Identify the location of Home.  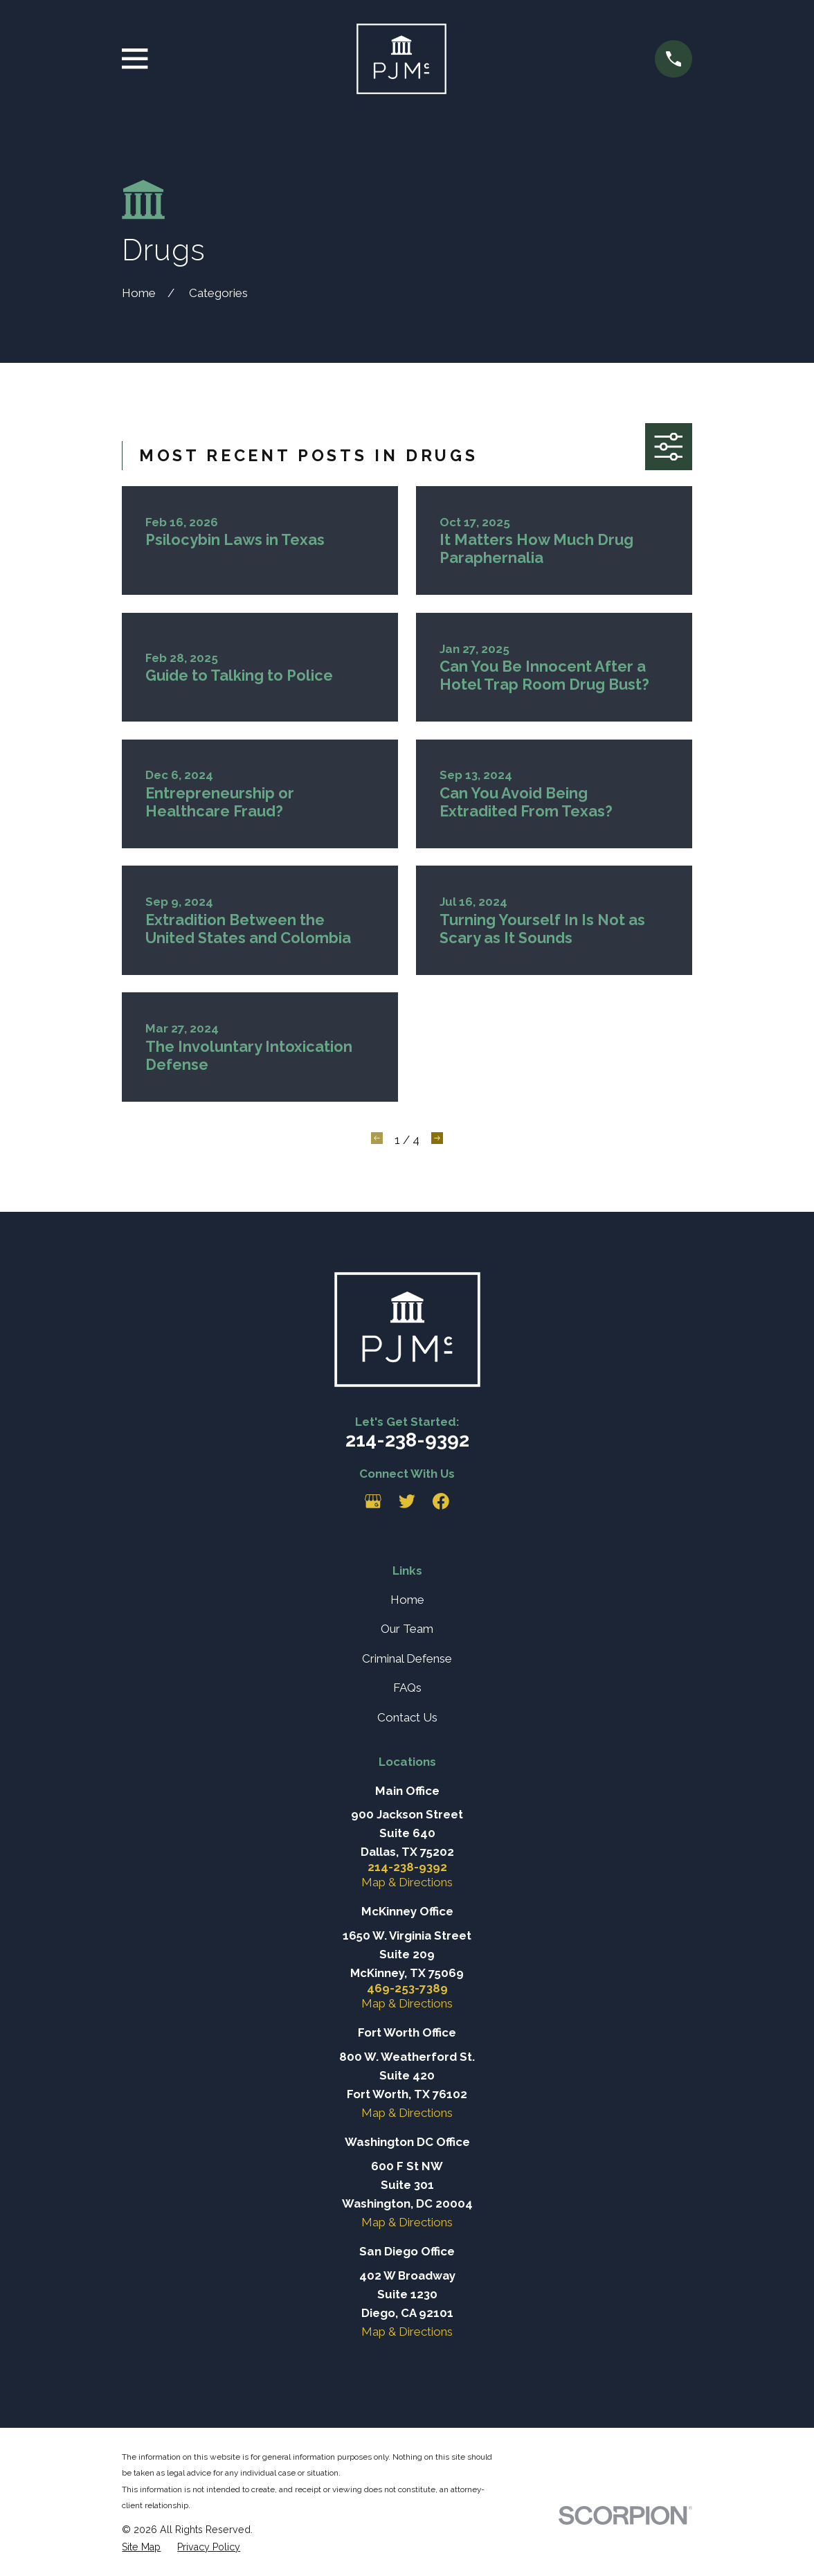
(407, 1600).